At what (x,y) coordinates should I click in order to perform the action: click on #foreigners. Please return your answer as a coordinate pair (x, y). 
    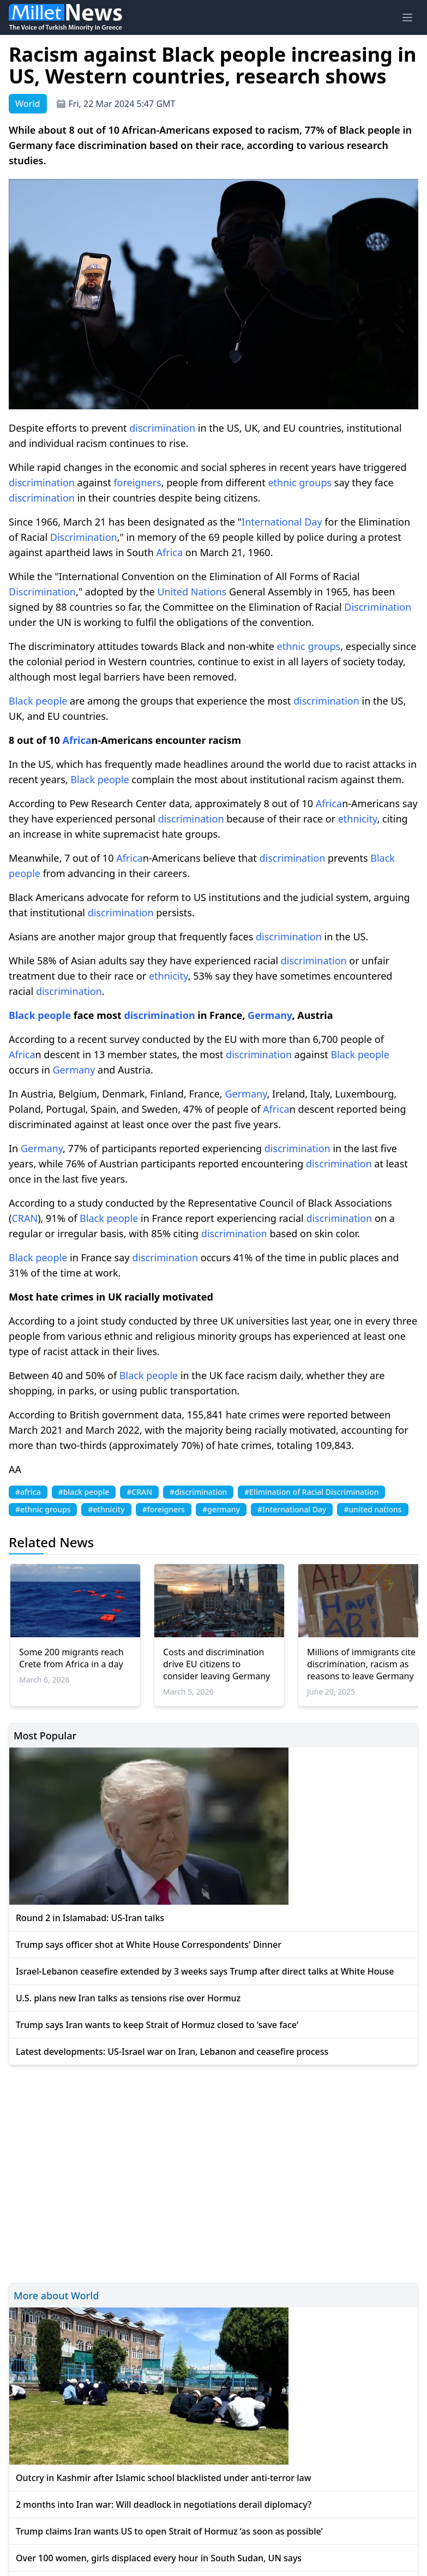
    Looking at the image, I should click on (163, 1509).